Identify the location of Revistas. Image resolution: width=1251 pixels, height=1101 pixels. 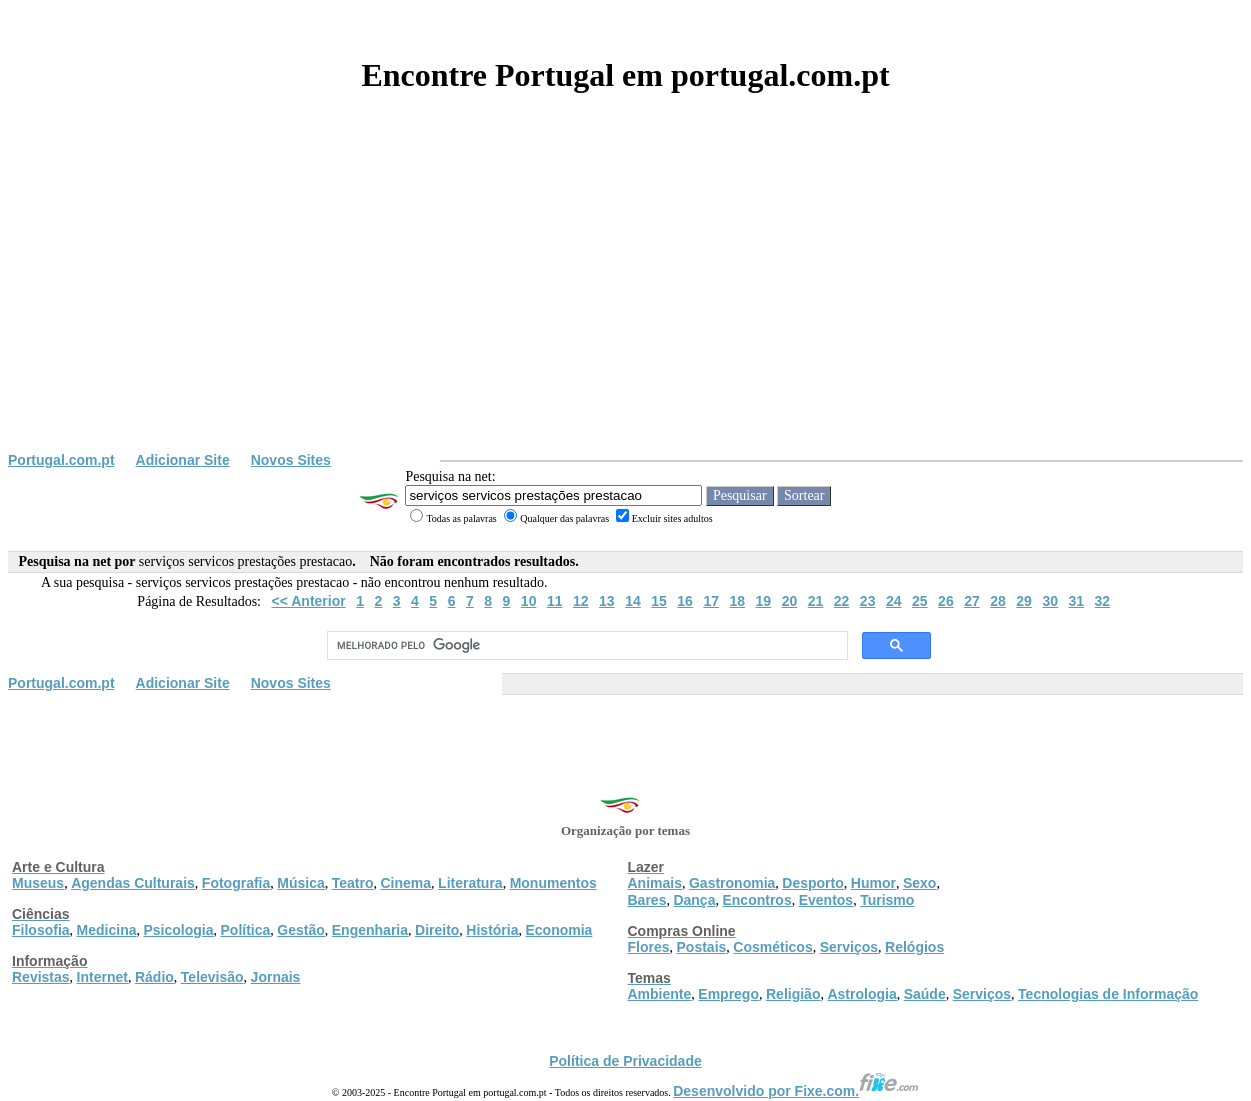
(41, 977).